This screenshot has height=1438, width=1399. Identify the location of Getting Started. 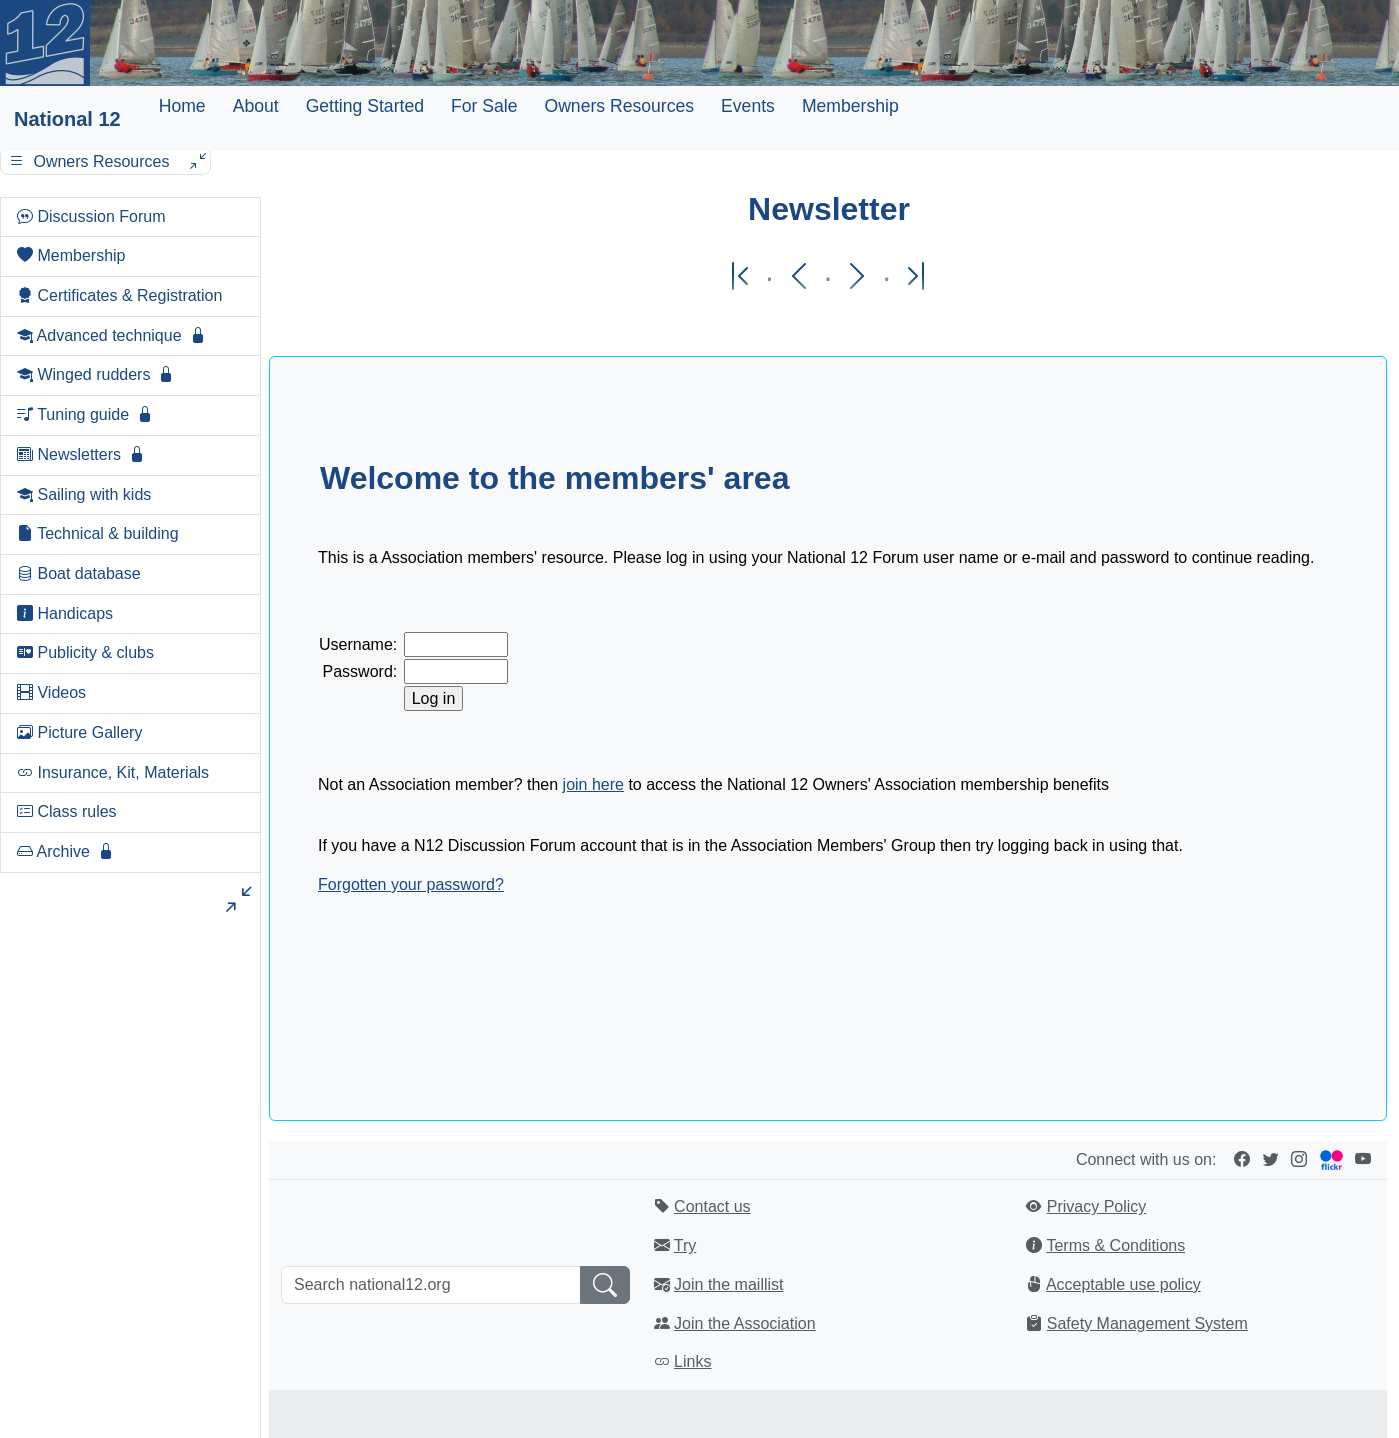
(365, 106).